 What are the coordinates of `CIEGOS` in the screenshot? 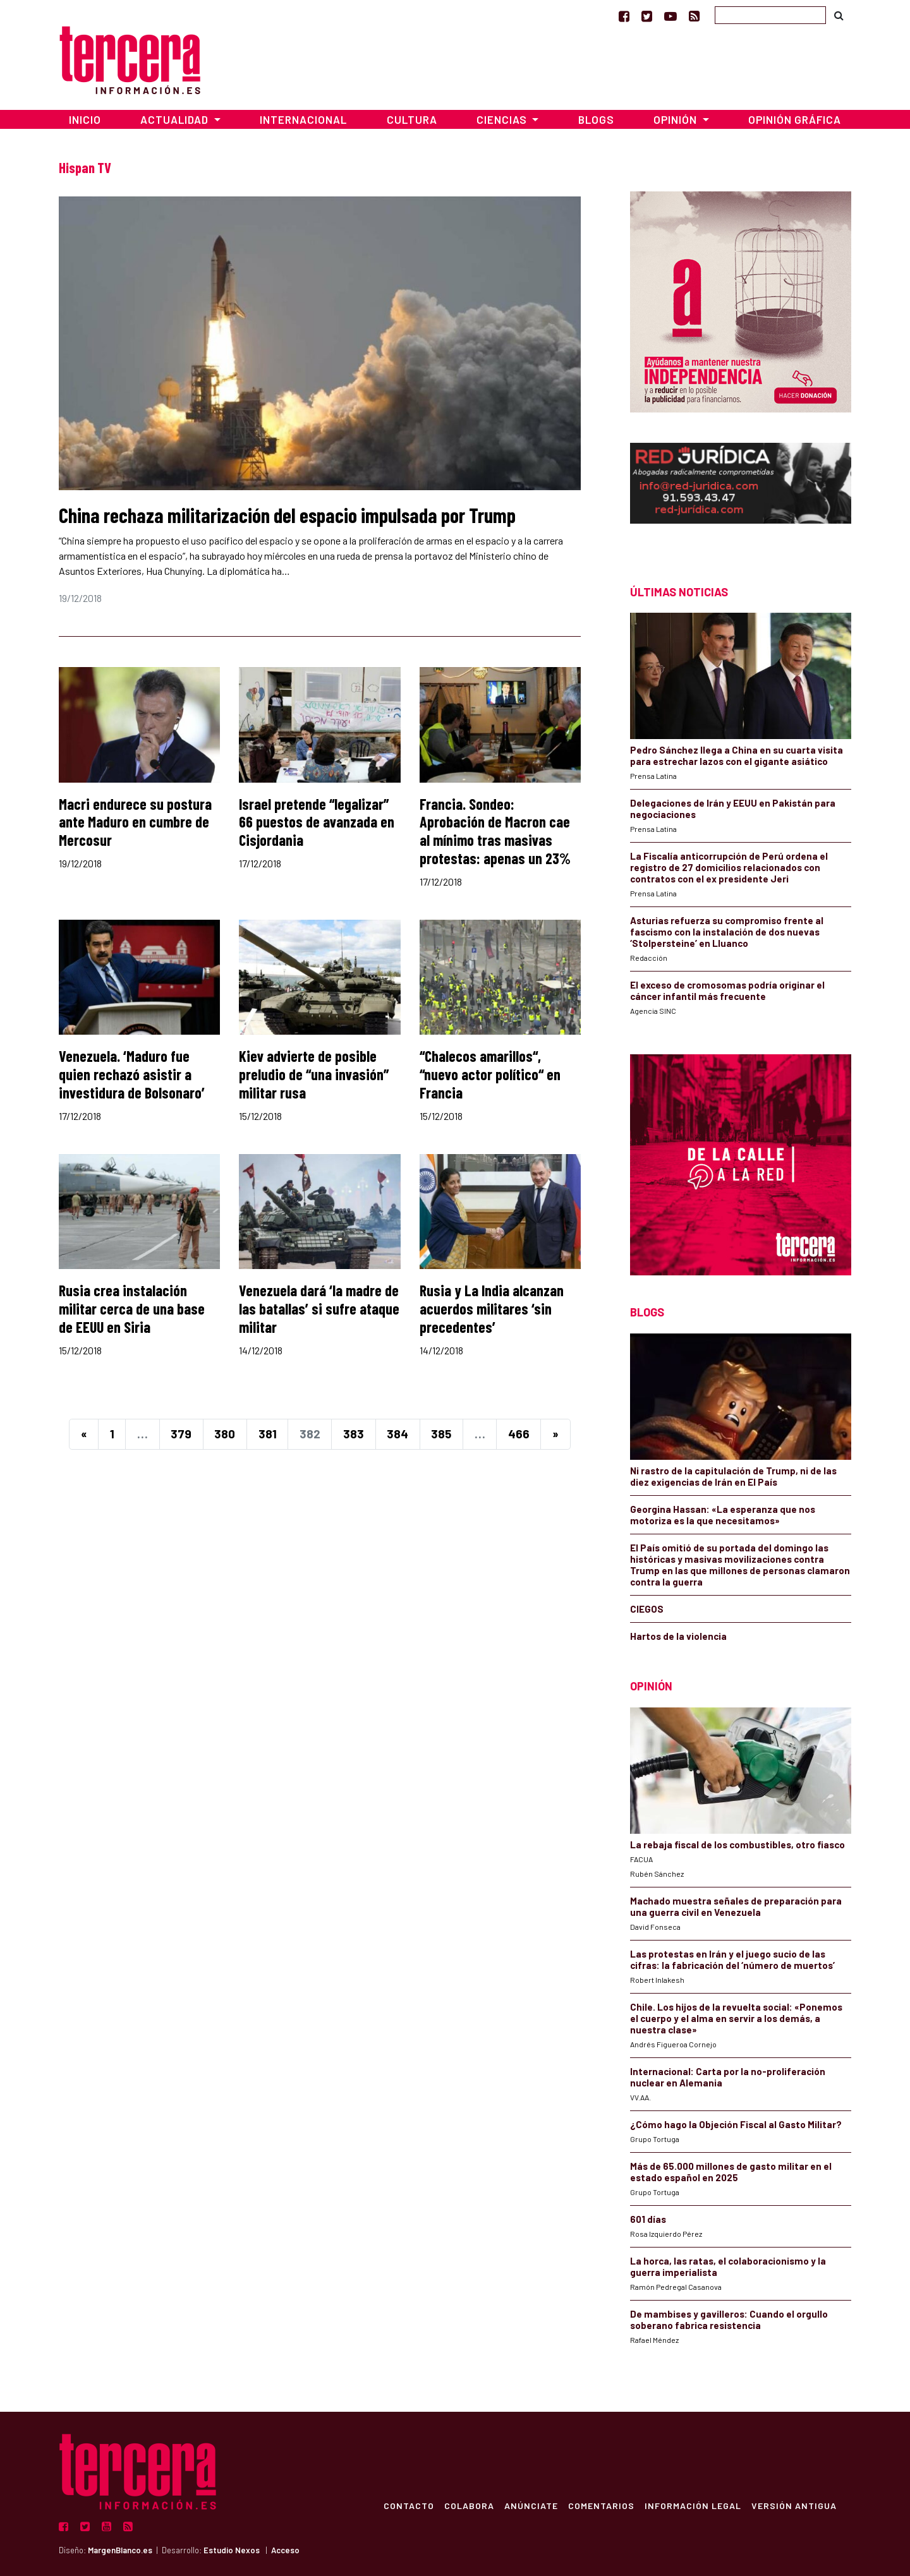 It's located at (647, 1609).